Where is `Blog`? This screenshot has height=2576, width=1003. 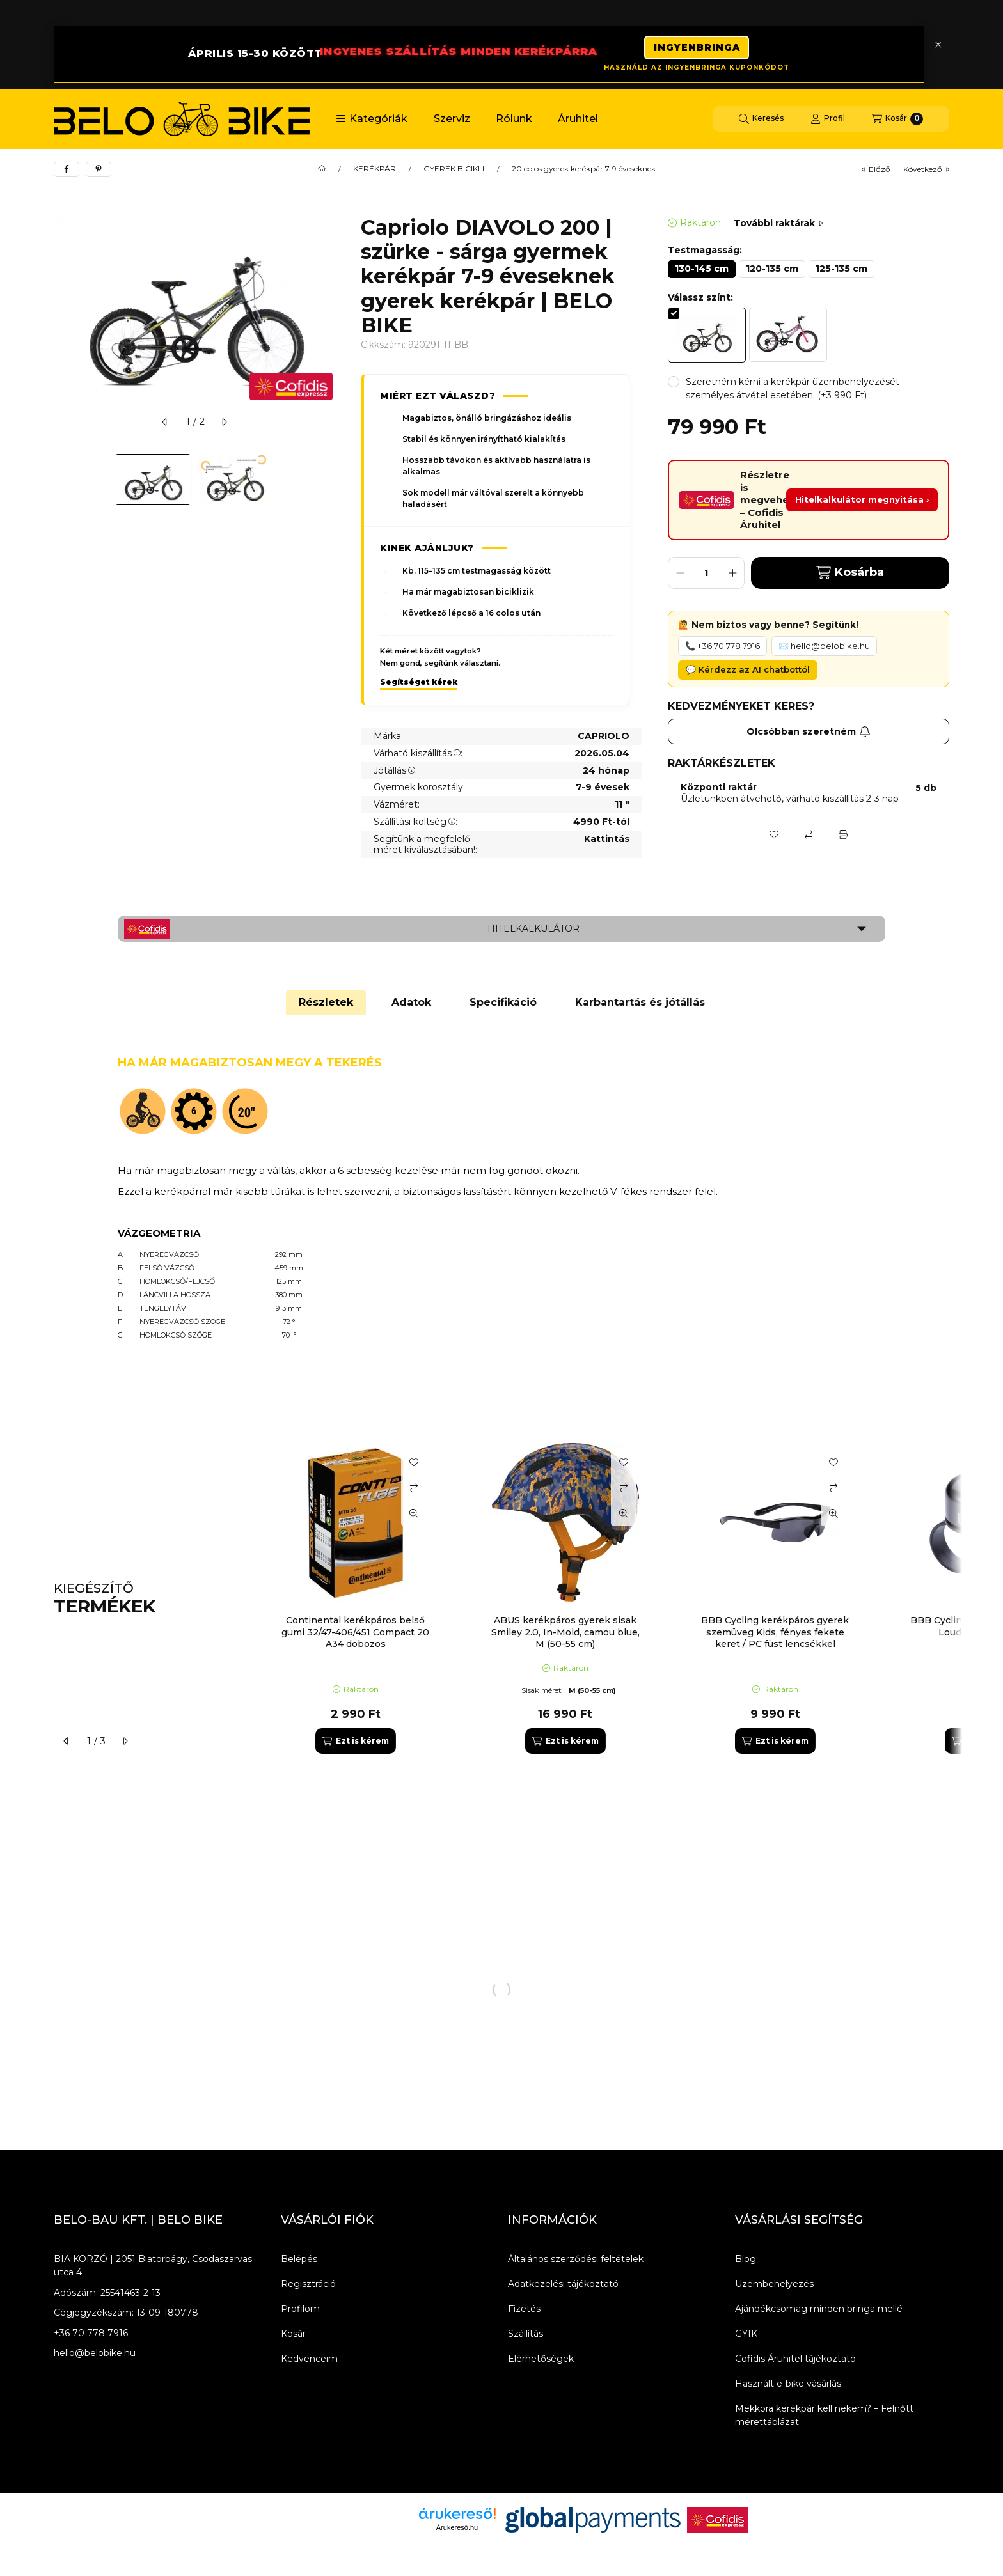 Blog is located at coordinates (745, 2261).